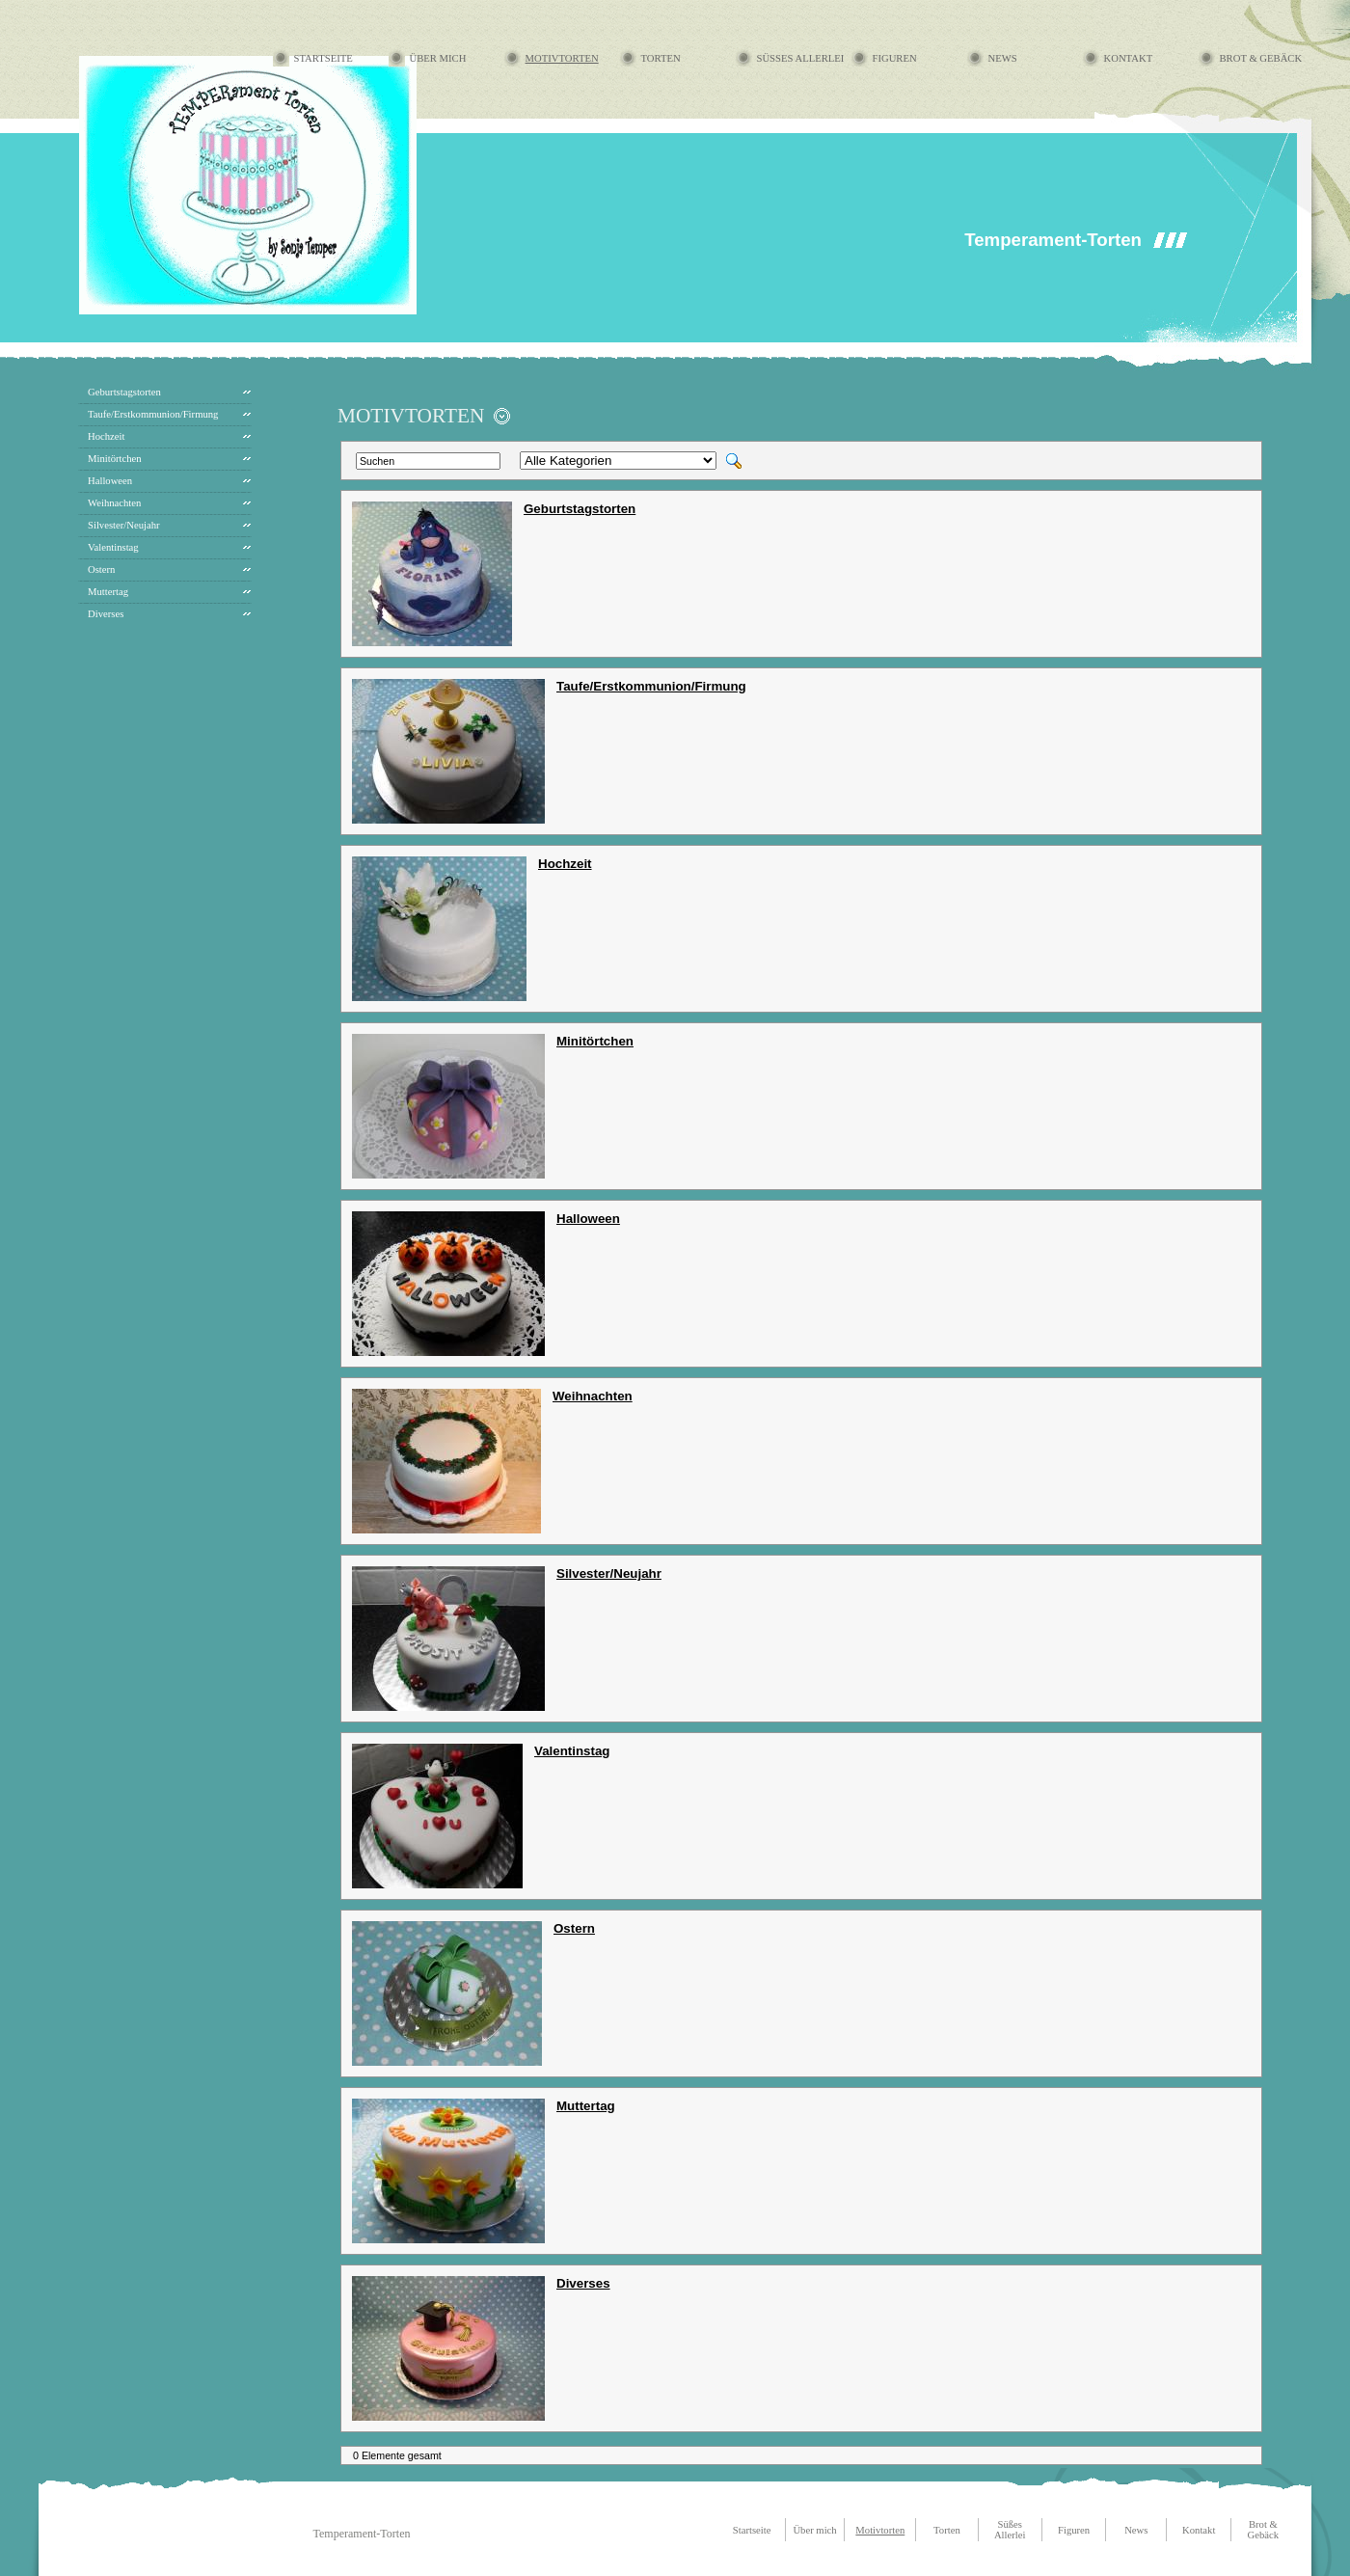  I want to click on Muttertag, so click(108, 591).